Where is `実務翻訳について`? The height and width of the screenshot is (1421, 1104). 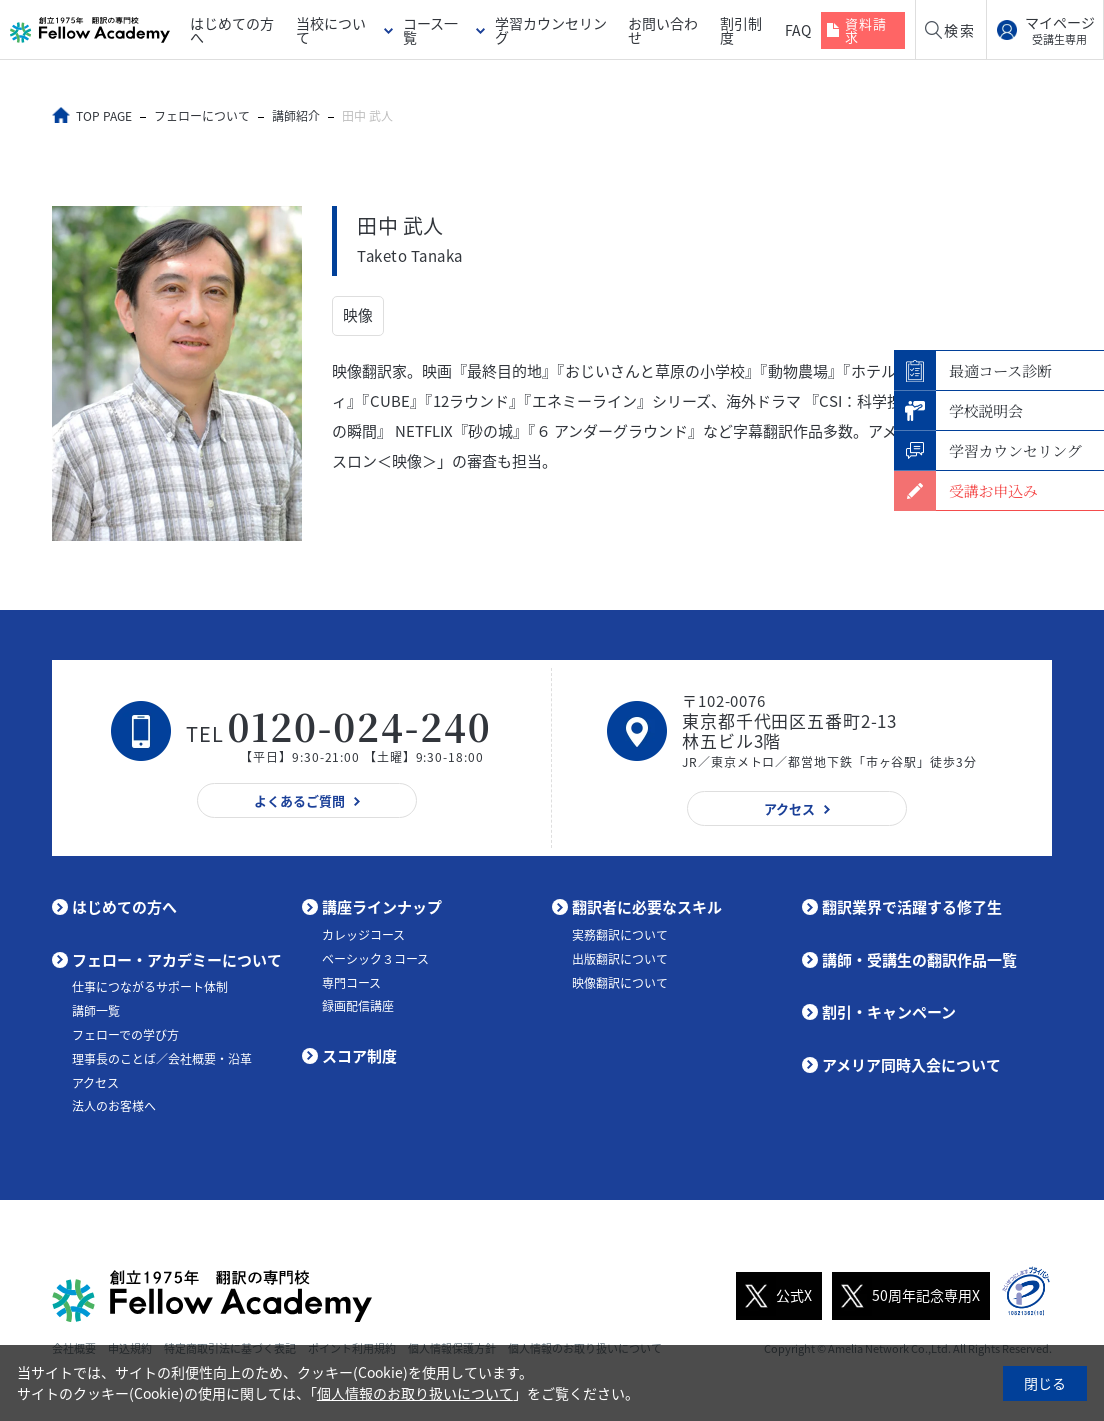 実務翻訳について is located at coordinates (620, 935).